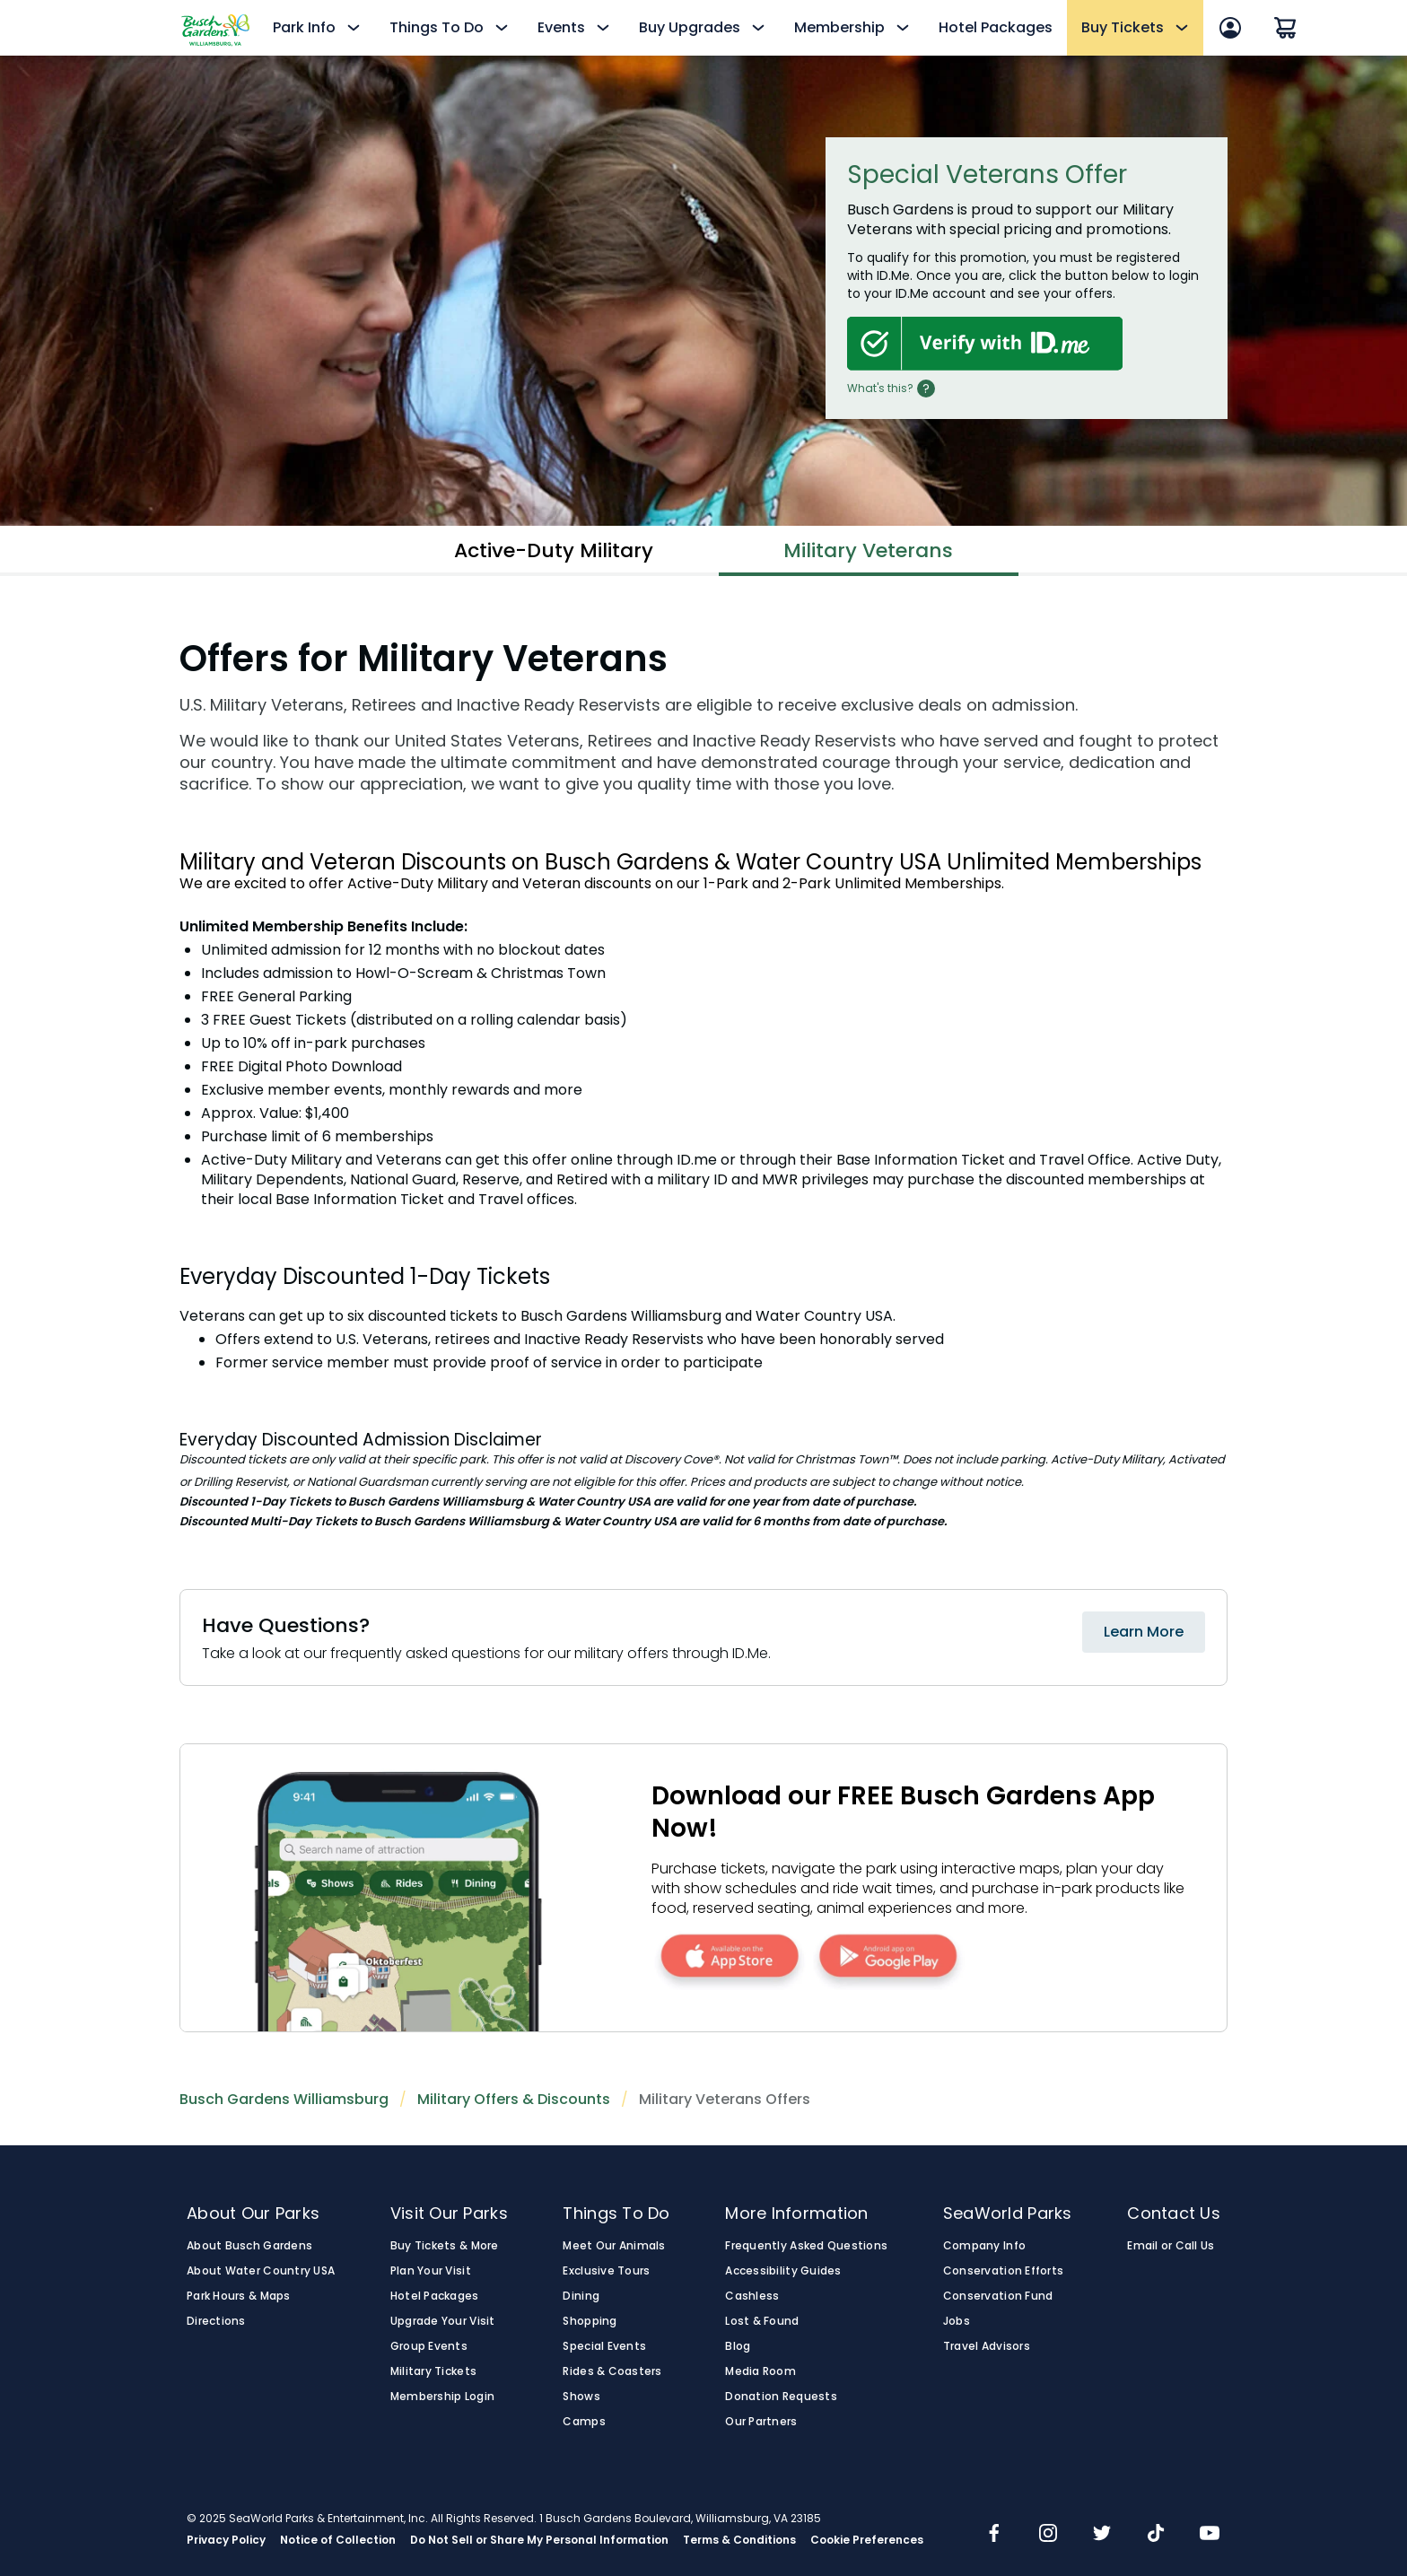 This screenshot has height=2576, width=1407. What do you see at coordinates (737, 2346) in the screenshot?
I see `Blog` at bounding box center [737, 2346].